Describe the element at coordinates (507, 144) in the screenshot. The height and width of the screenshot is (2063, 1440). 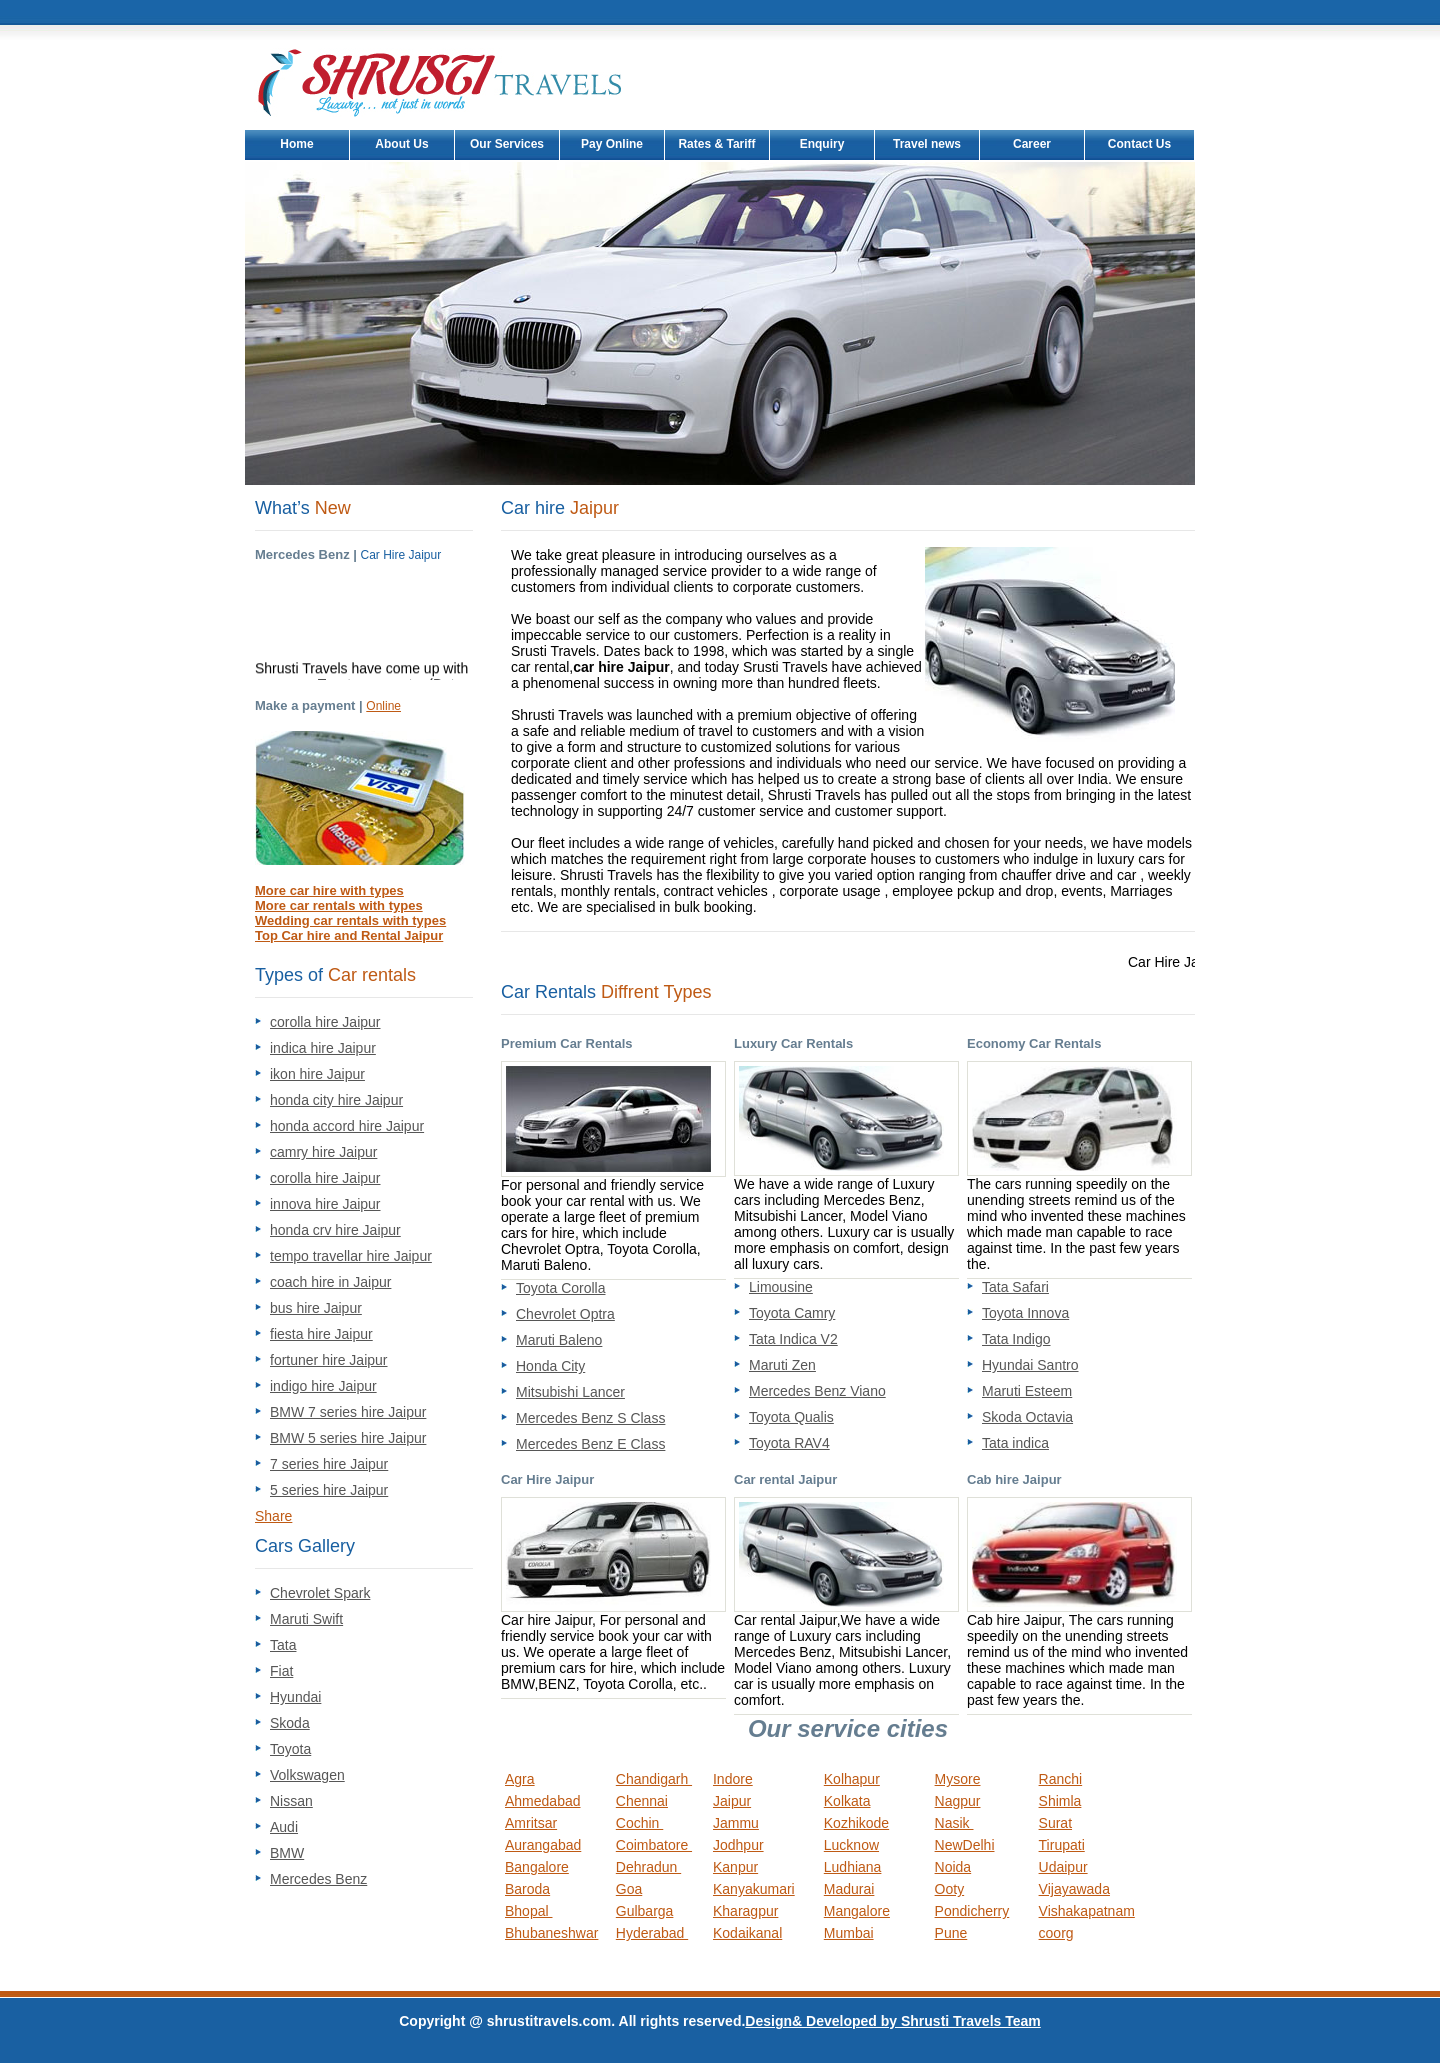
I see `Our Services` at that location.